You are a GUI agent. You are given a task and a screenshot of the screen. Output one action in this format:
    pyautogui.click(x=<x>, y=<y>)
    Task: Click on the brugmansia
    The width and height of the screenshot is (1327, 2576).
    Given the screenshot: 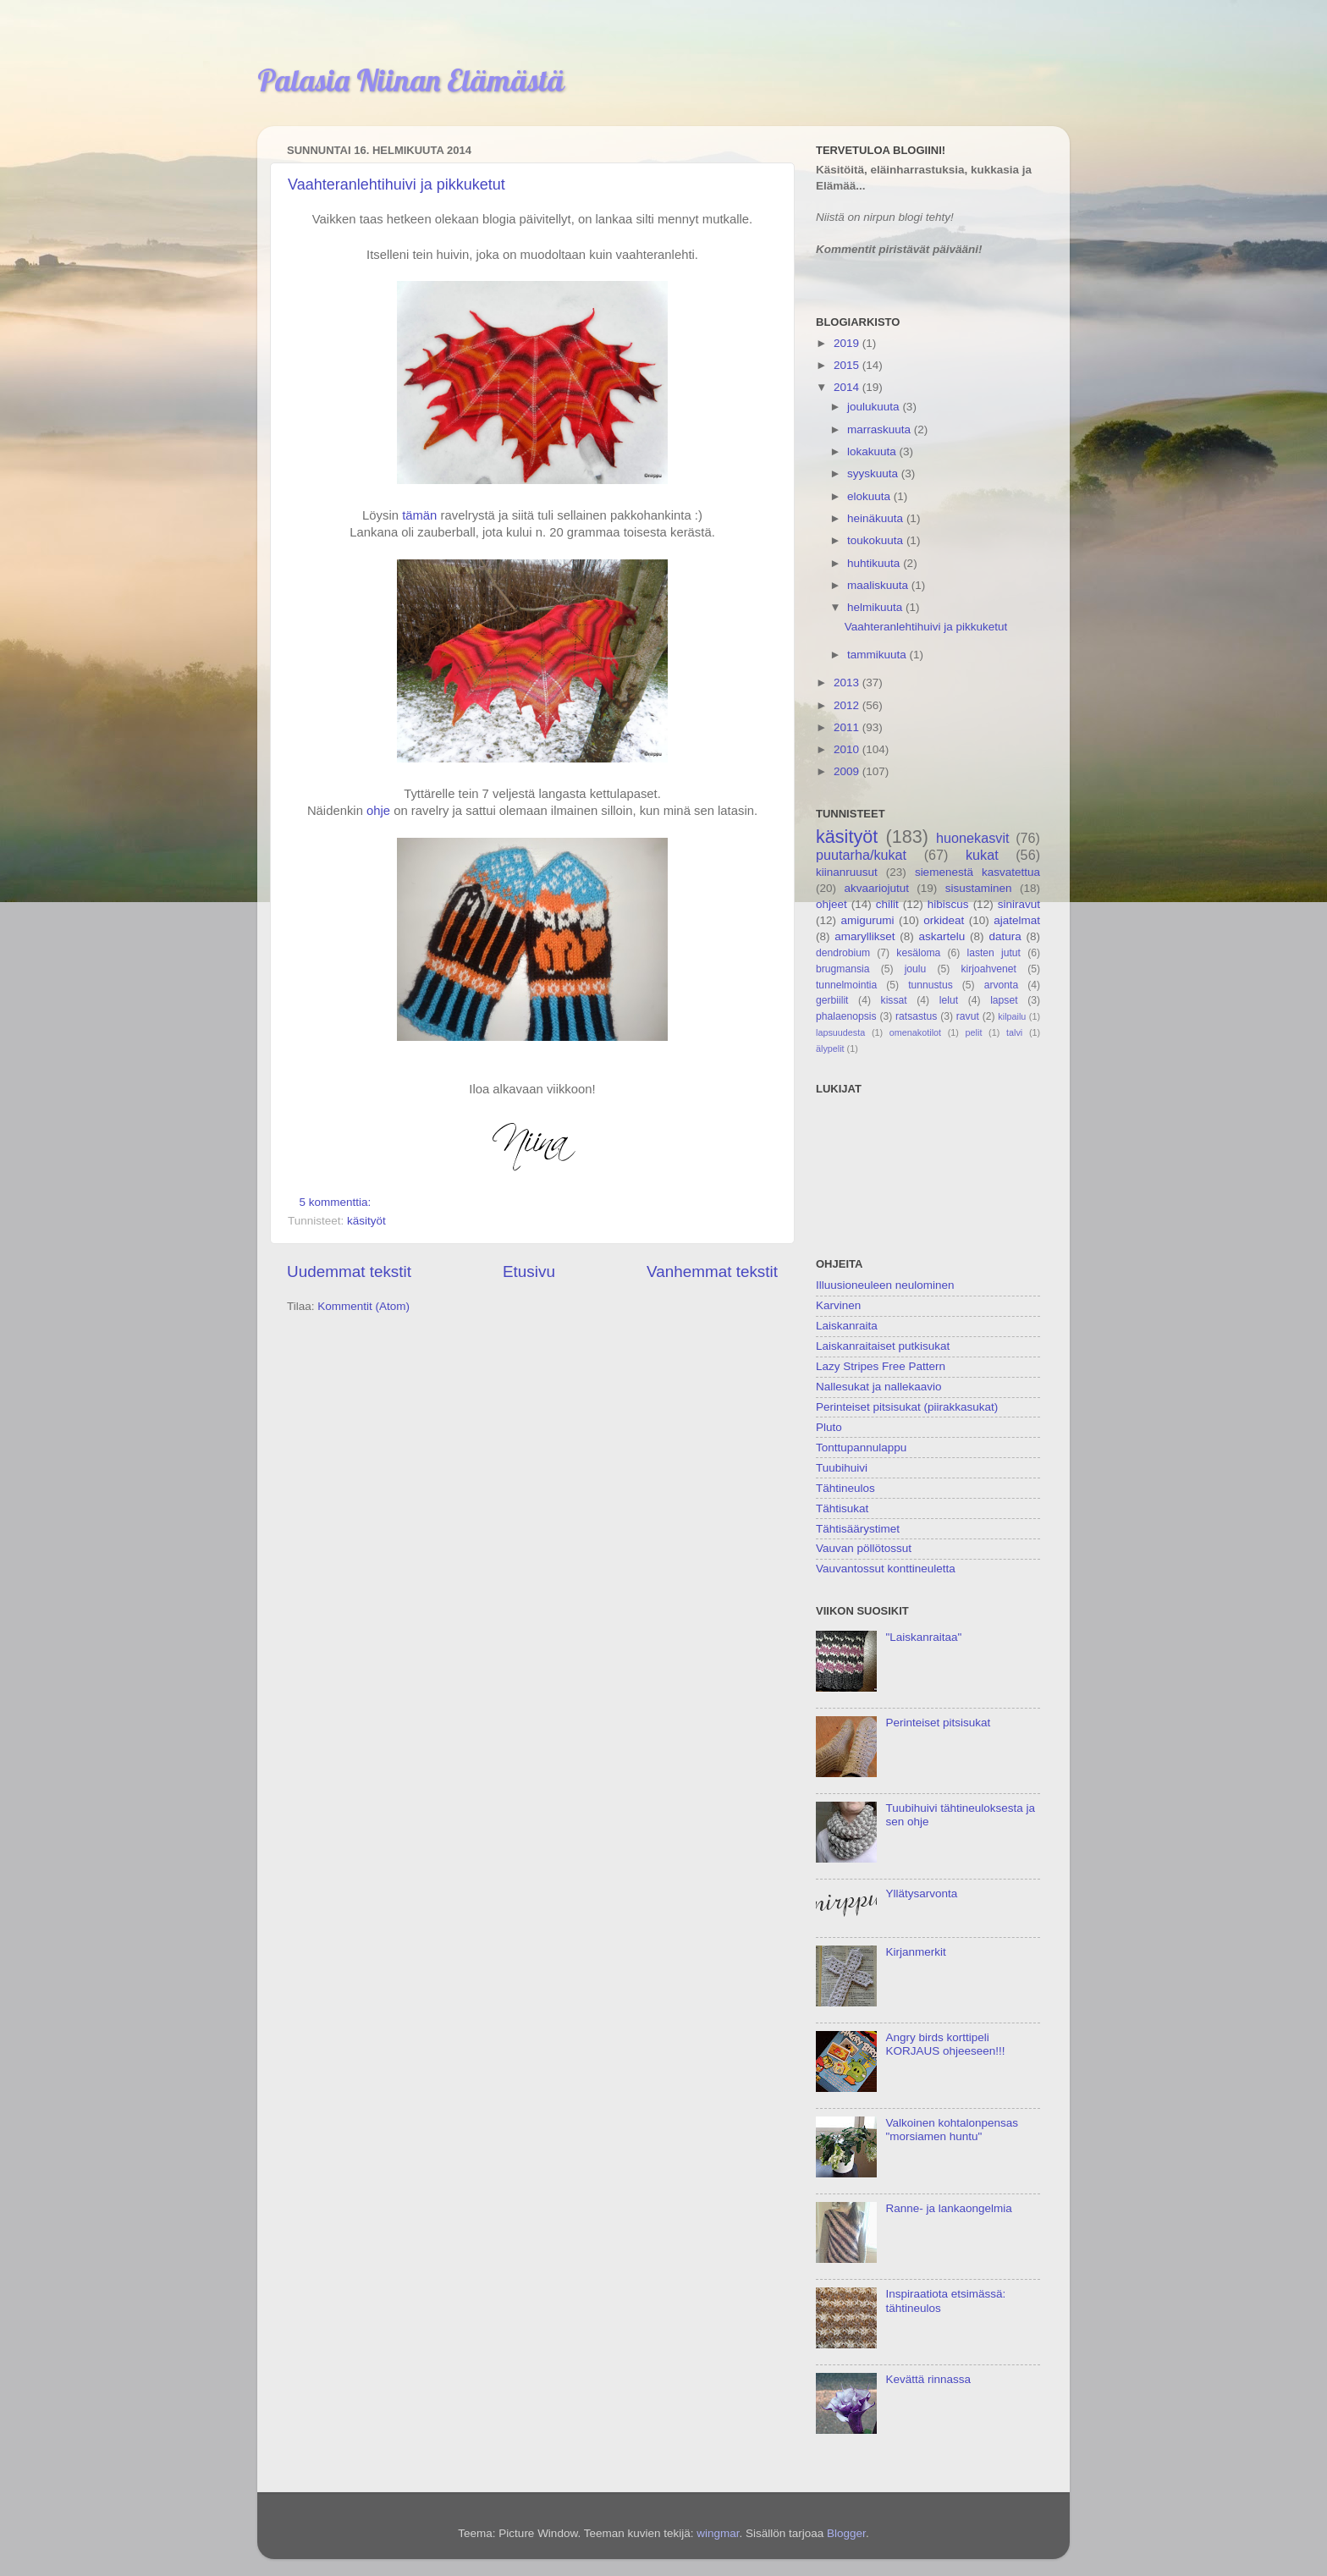 What is the action you would take?
    pyautogui.click(x=842, y=969)
    